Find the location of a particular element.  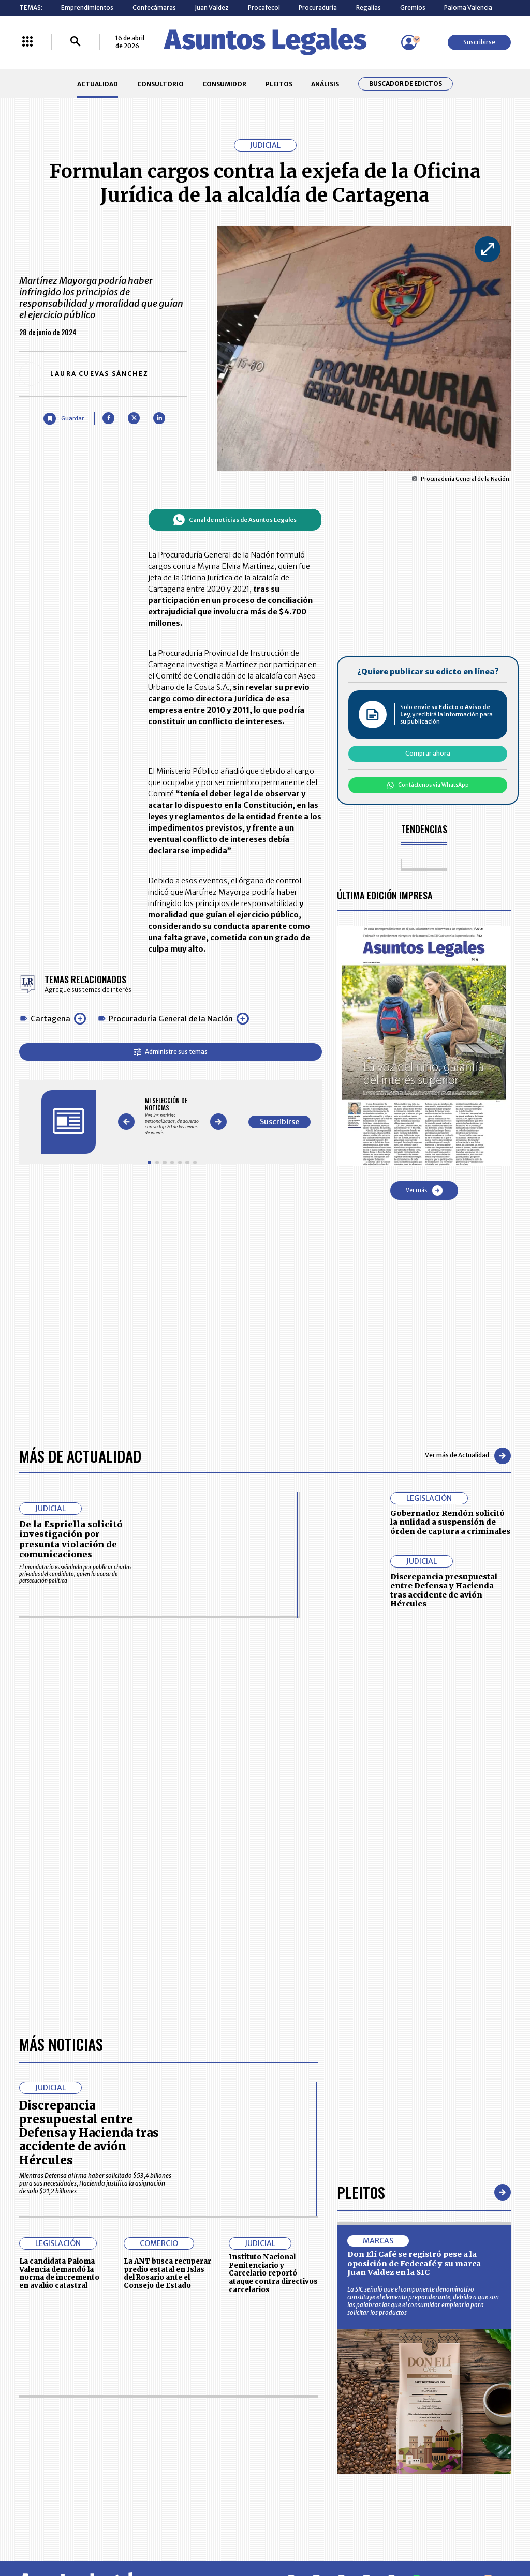

Gremios is located at coordinates (412, 7).